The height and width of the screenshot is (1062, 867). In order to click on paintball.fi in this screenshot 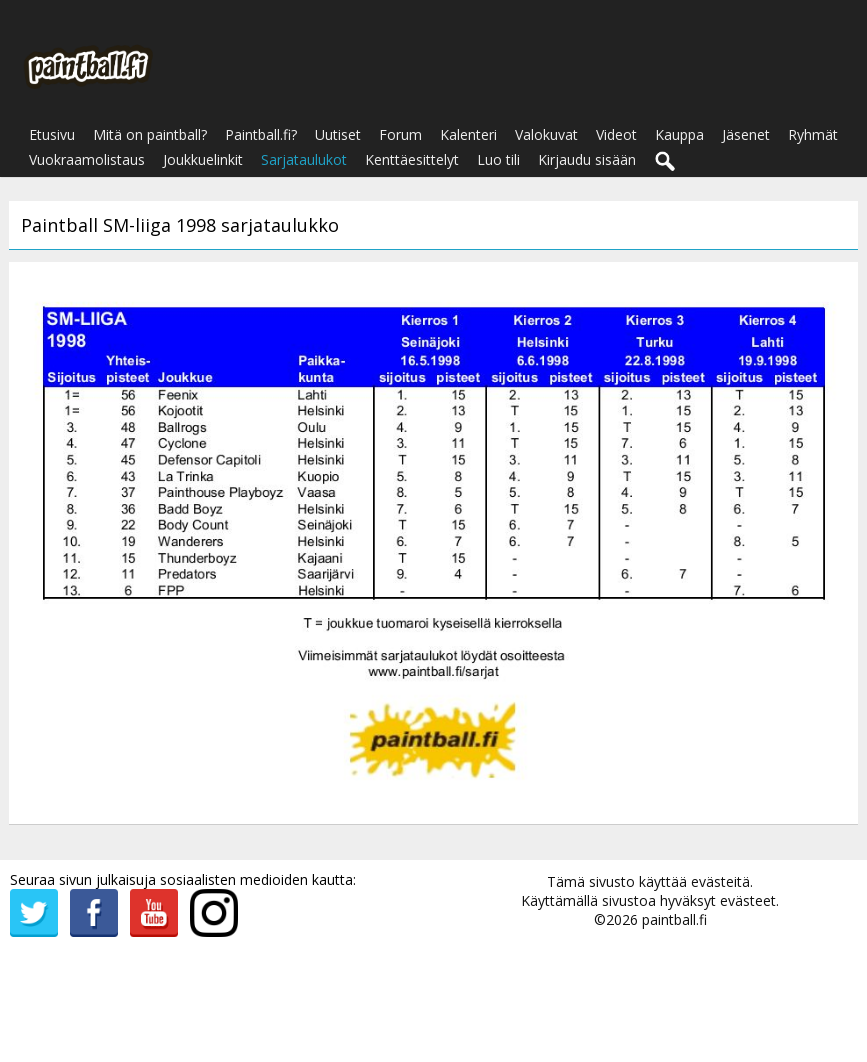, I will do `click(674, 919)`.